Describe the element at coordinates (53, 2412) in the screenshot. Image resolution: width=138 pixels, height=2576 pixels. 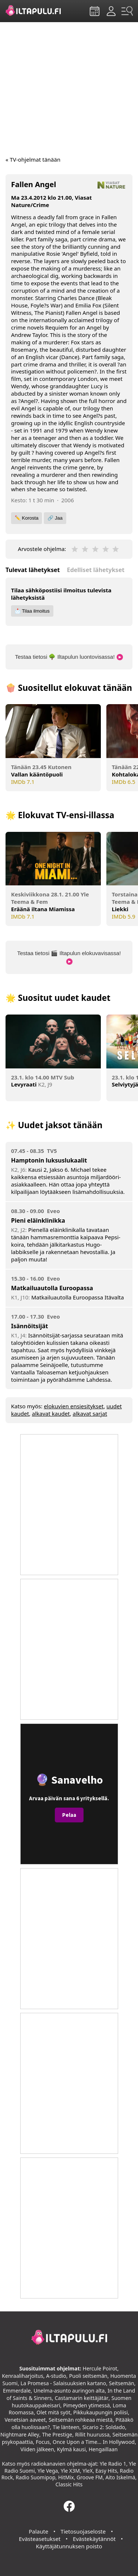
I see `Olet mitä syöt` at that location.